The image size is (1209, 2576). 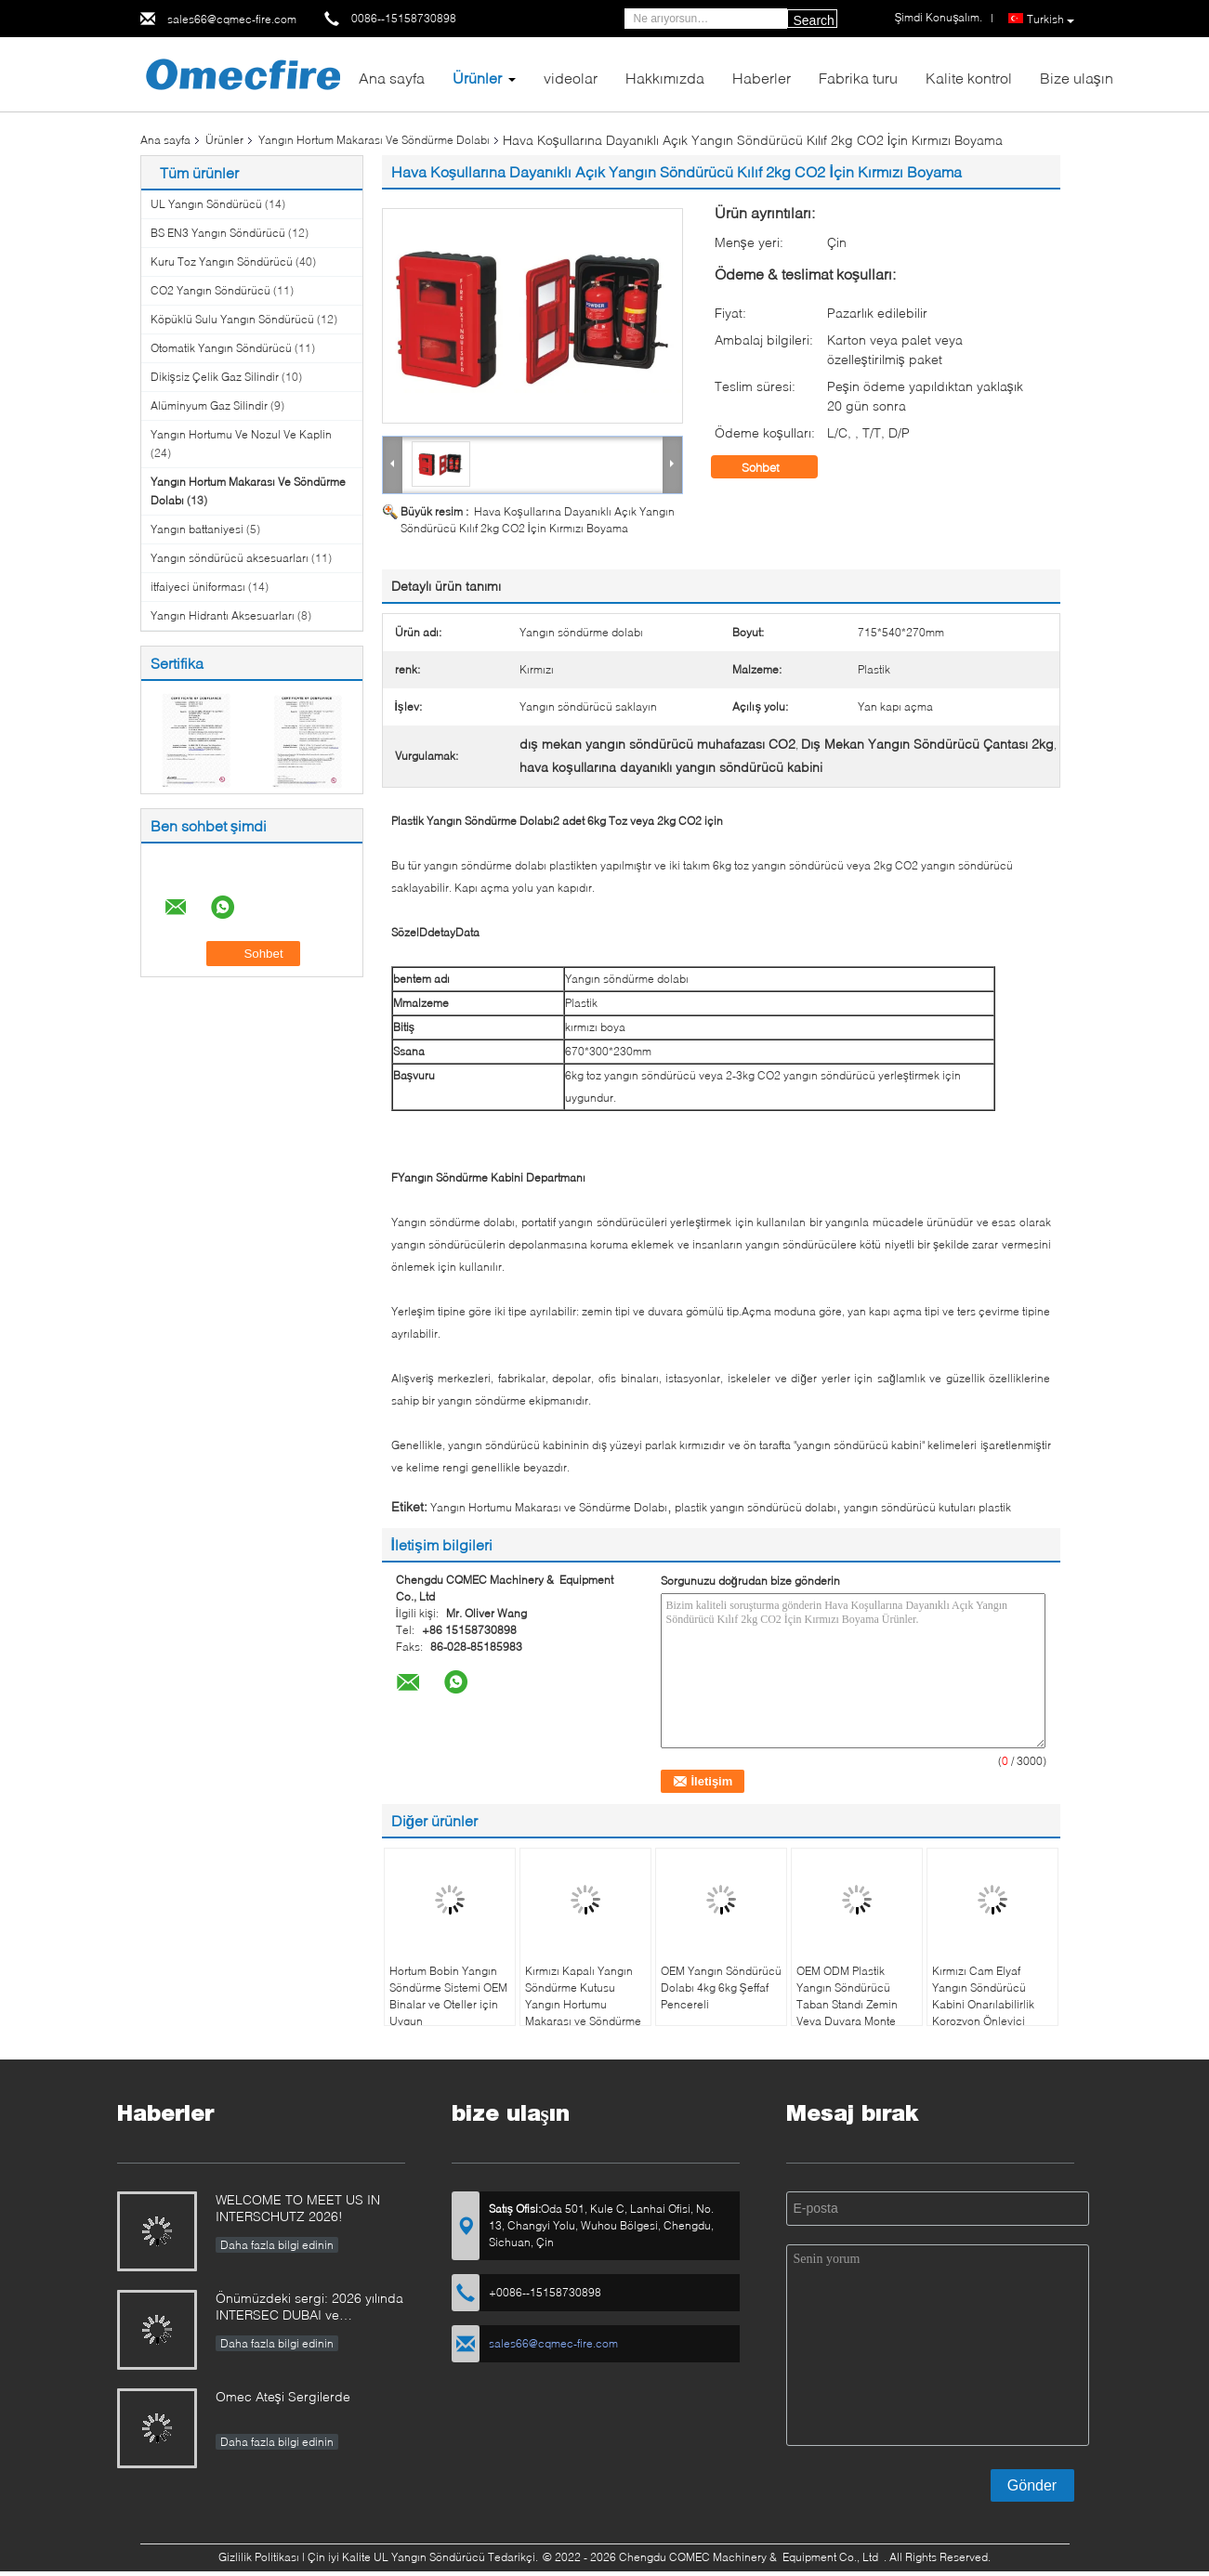 I want to click on itfaiyeci üniforması, so click(x=198, y=587).